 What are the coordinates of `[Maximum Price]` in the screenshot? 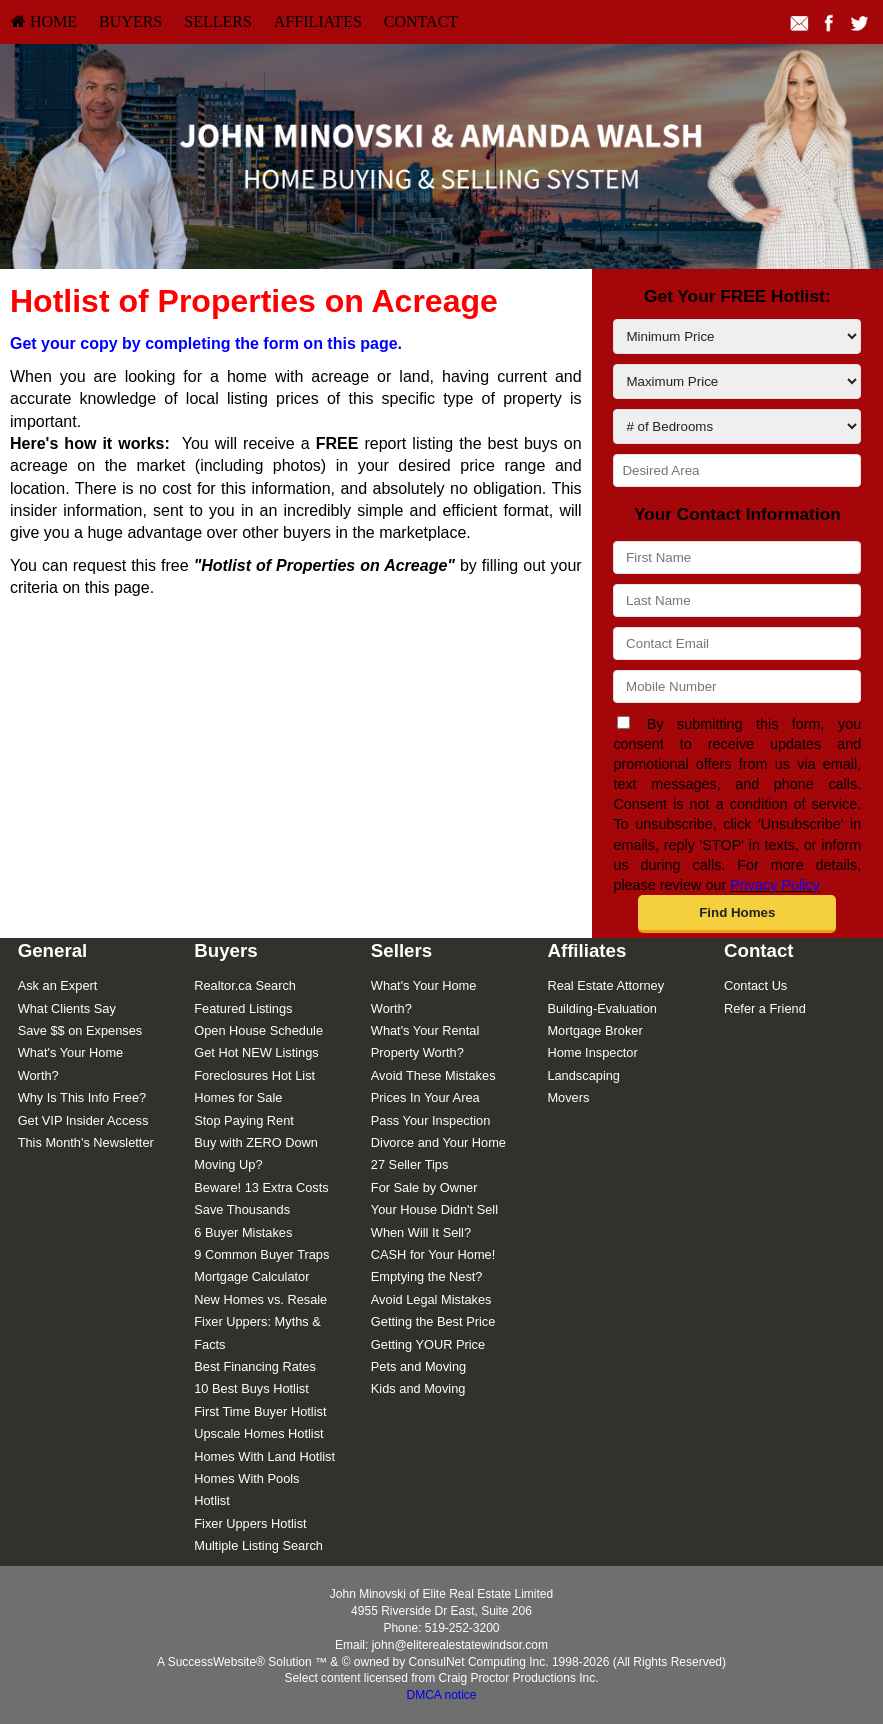 It's located at (737, 381).